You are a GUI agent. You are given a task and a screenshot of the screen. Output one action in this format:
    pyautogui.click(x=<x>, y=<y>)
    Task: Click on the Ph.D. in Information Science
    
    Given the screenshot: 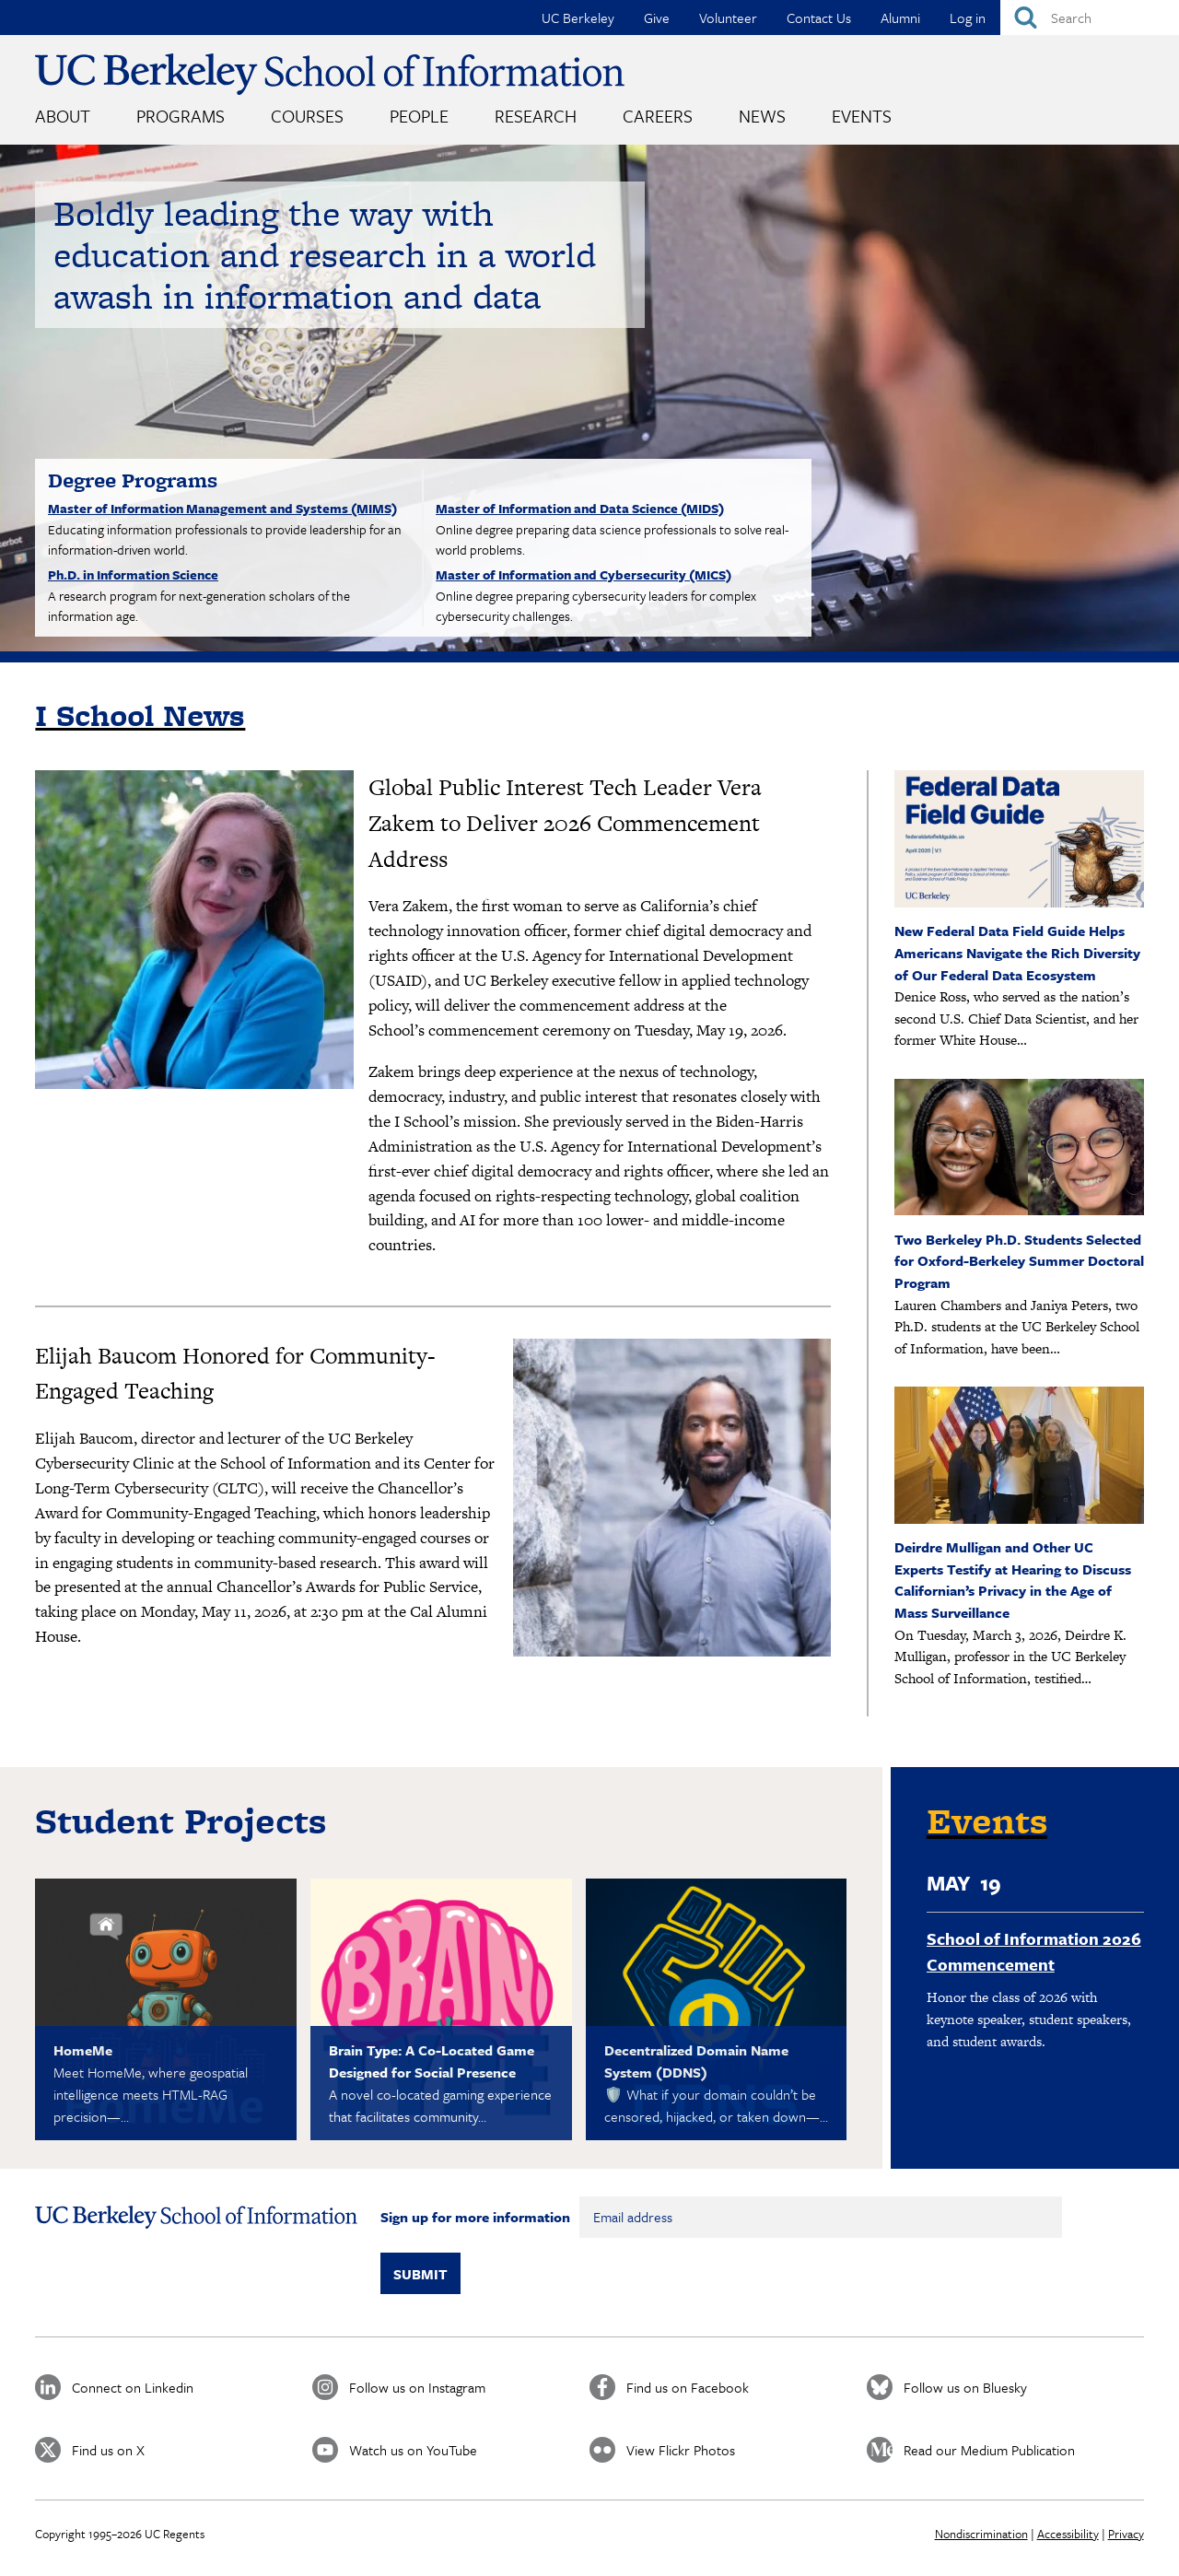 What is the action you would take?
    pyautogui.click(x=133, y=574)
    